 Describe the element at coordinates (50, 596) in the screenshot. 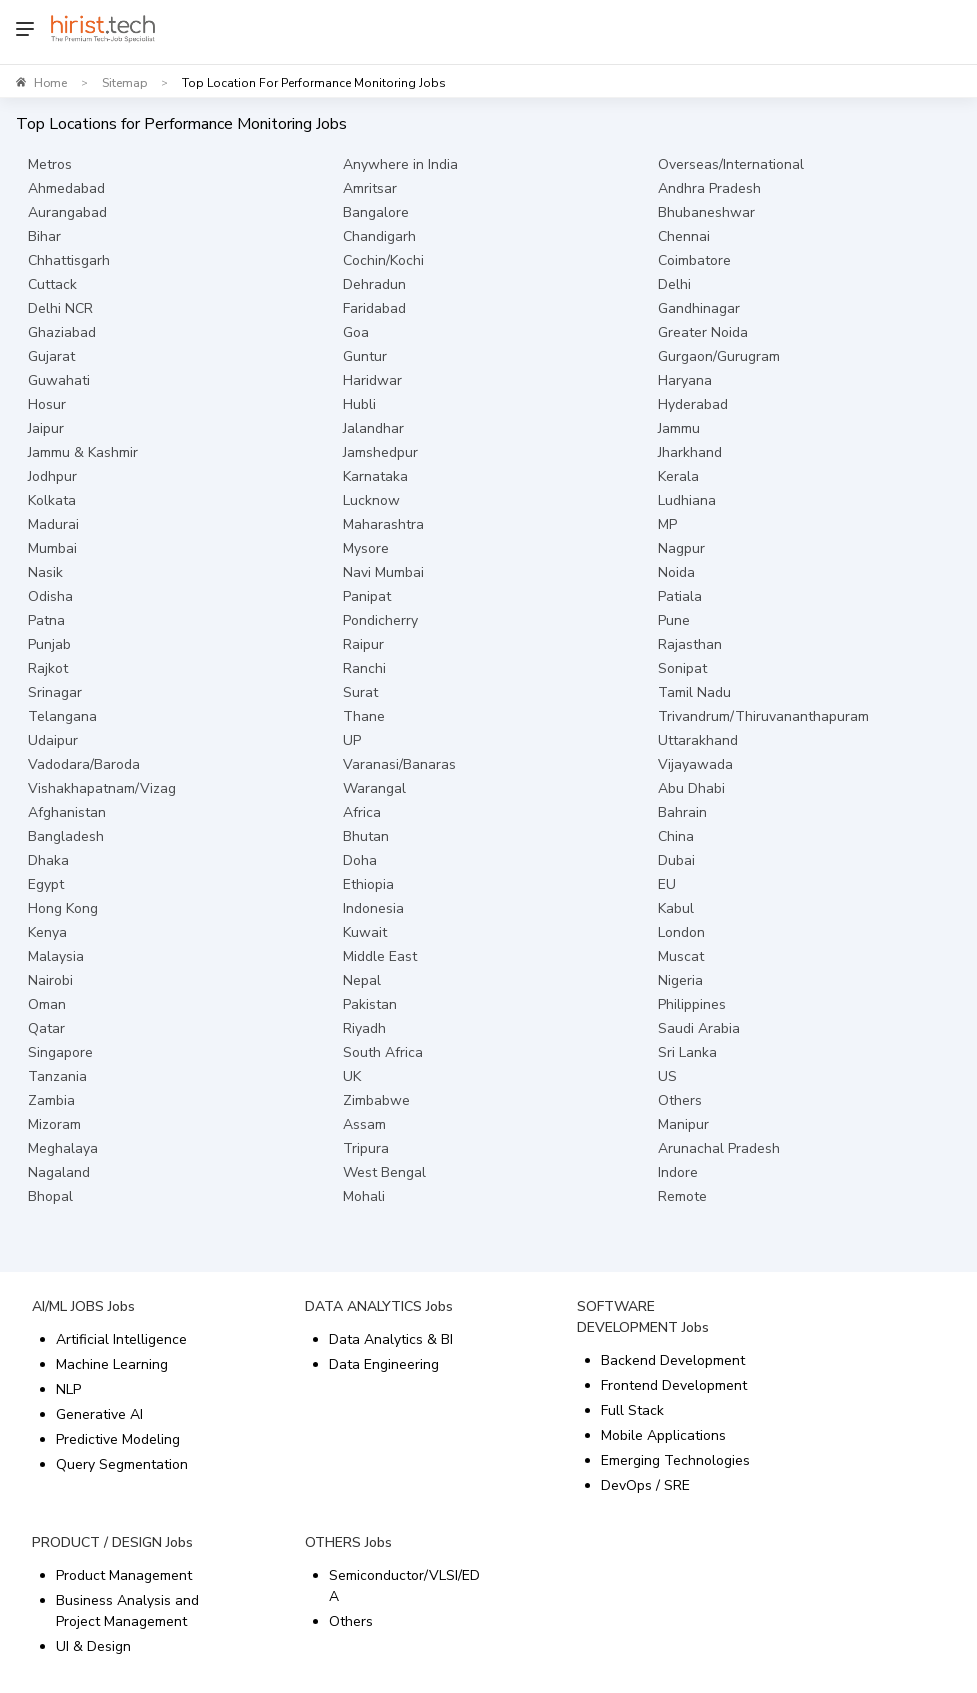

I see `Odisha` at that location.